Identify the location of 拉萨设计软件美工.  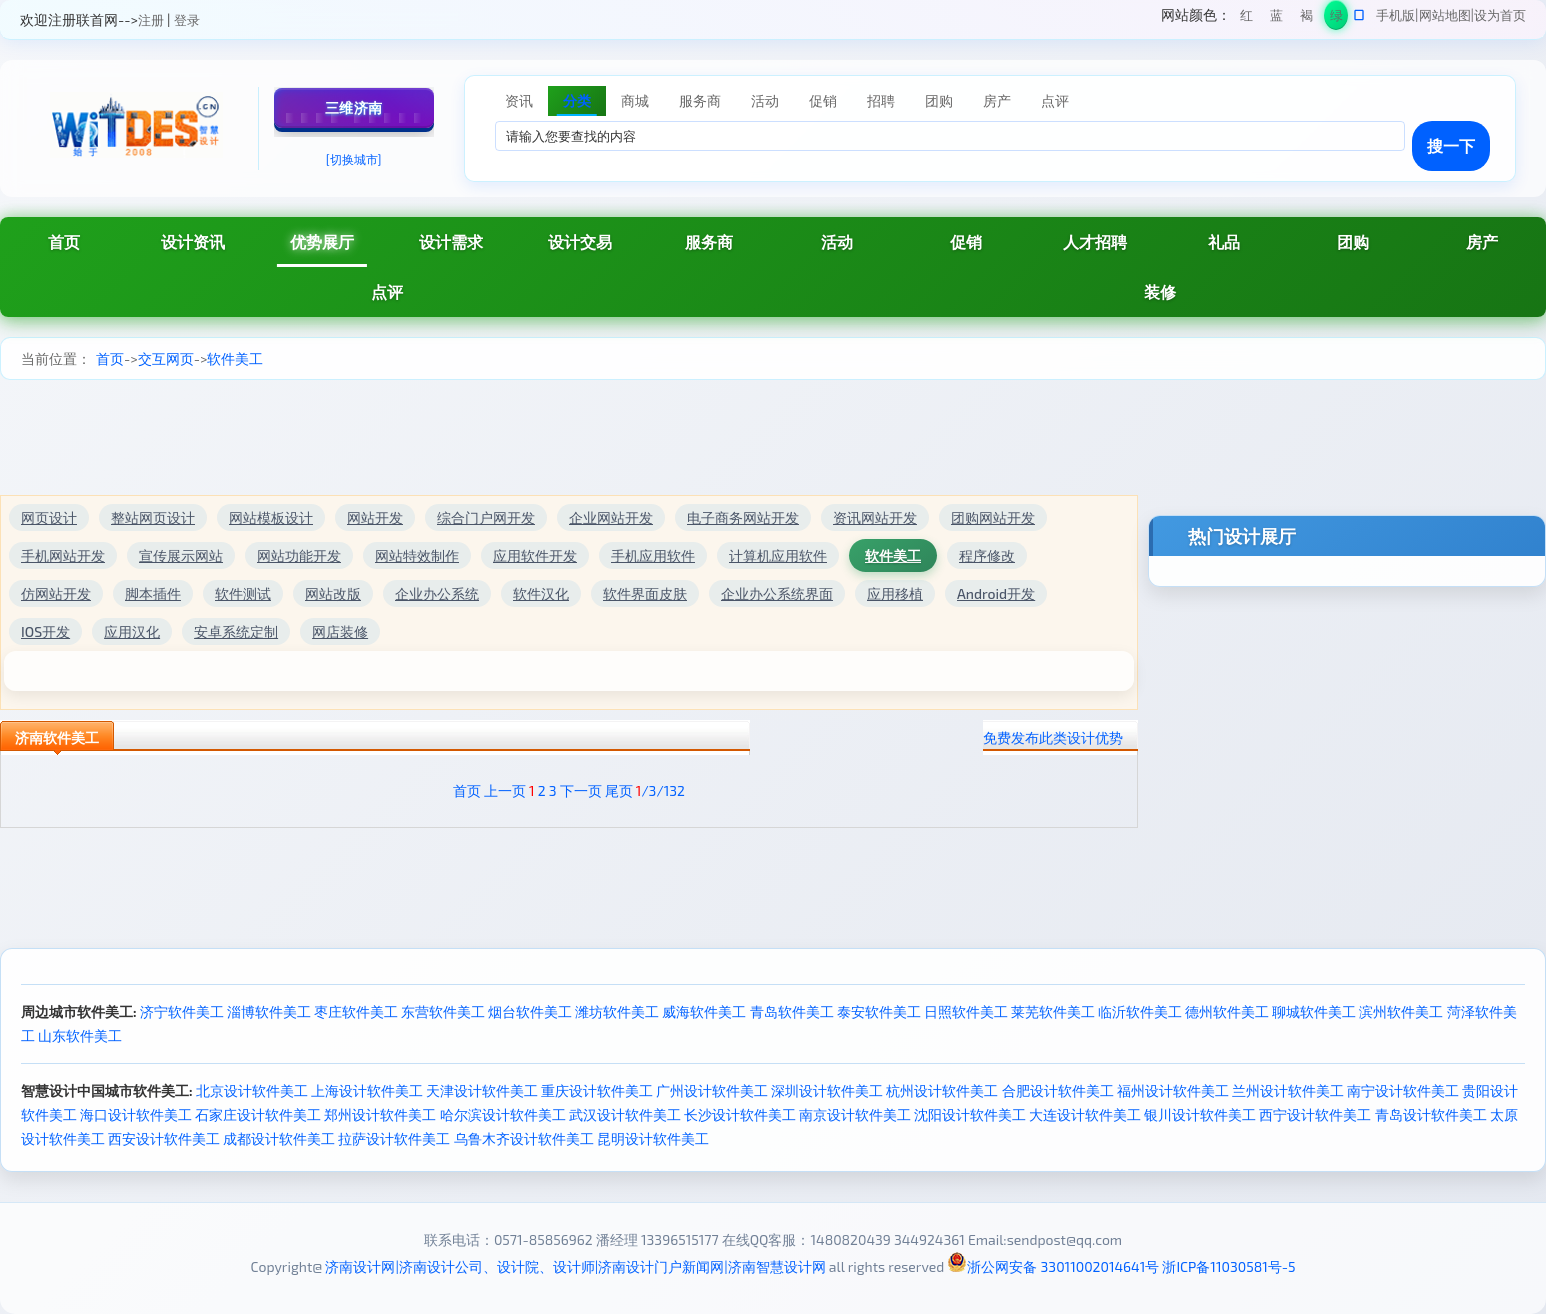
(394, 1138).